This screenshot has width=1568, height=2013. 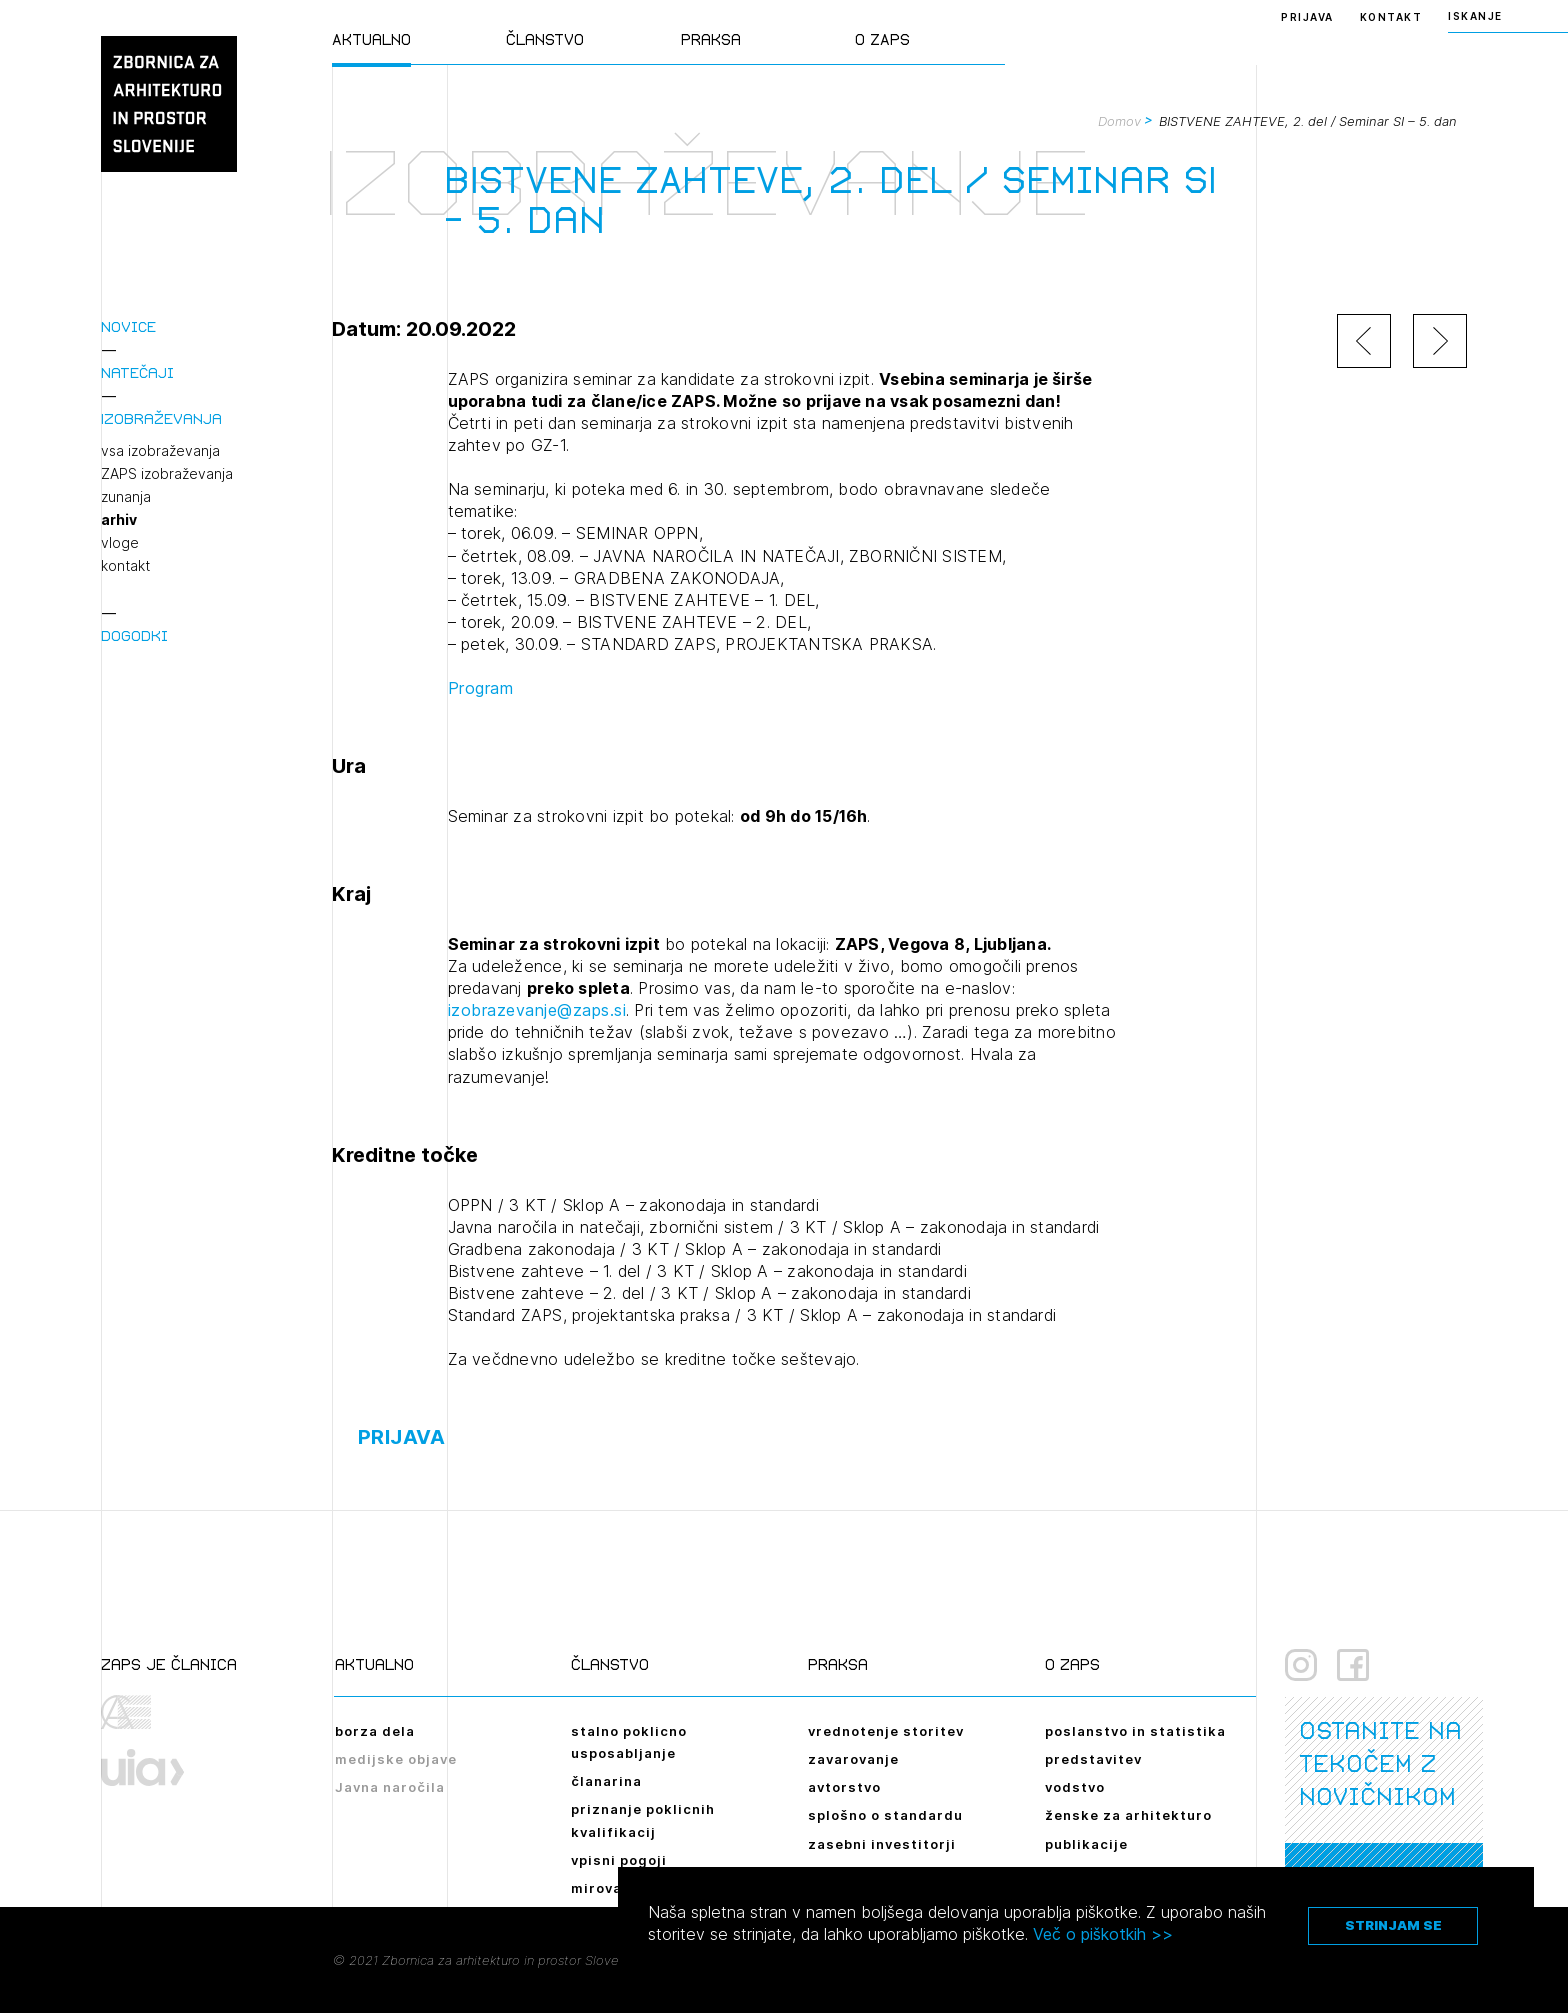 I want to click on Izobraževanja, so click(x=161, y=418).